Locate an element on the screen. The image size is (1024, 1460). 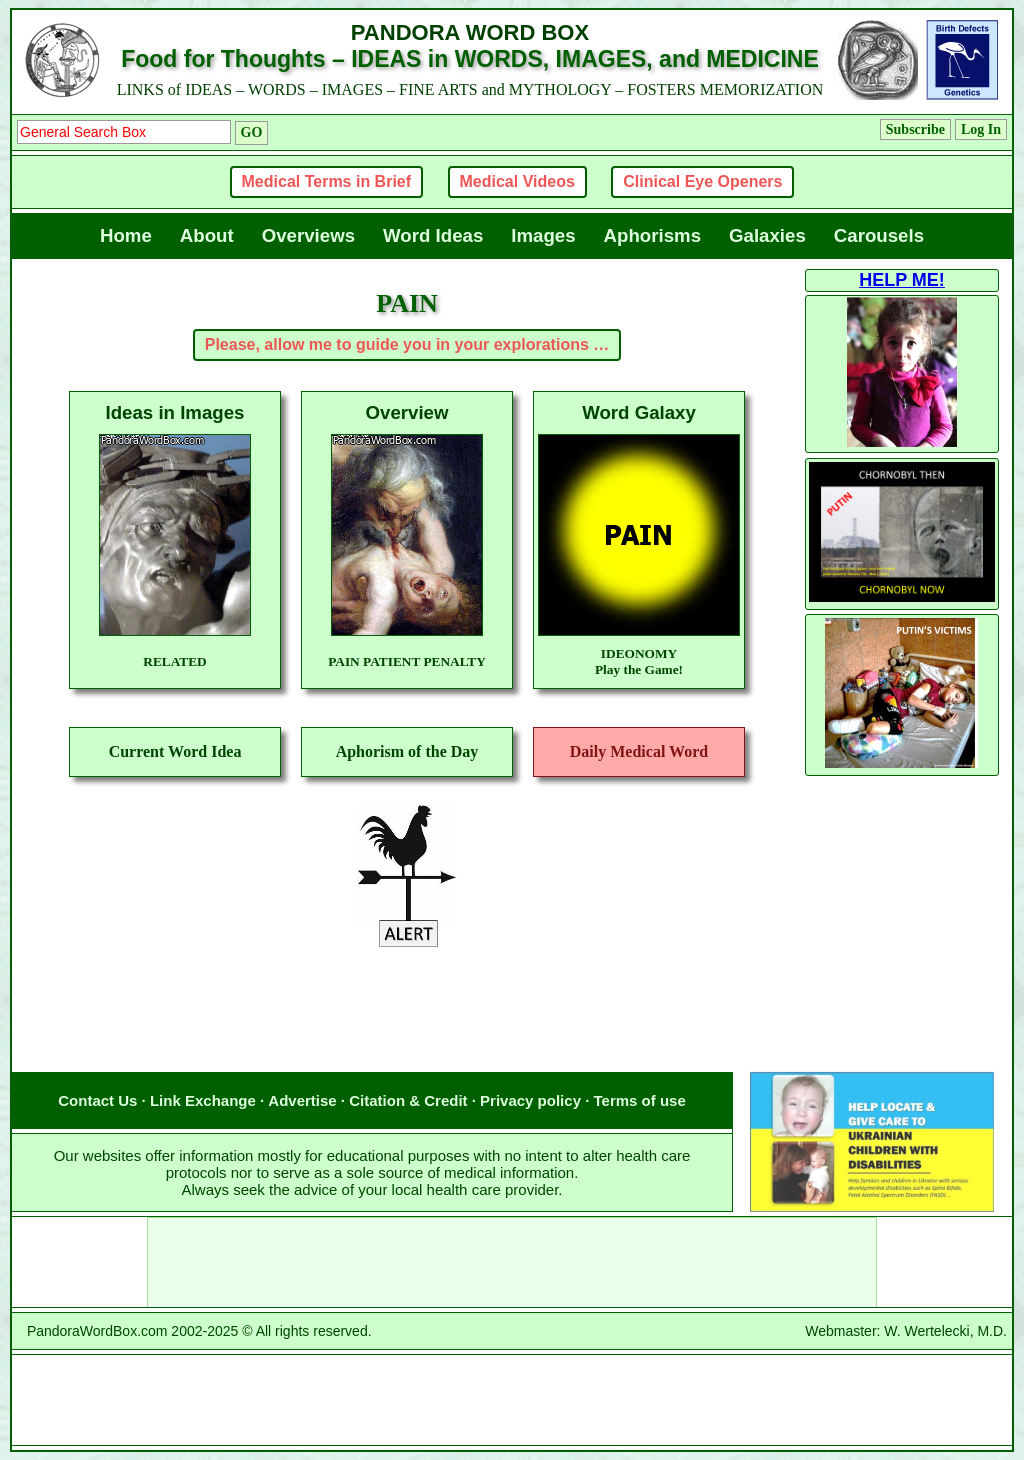
Images is located at coordinates (543, 235).